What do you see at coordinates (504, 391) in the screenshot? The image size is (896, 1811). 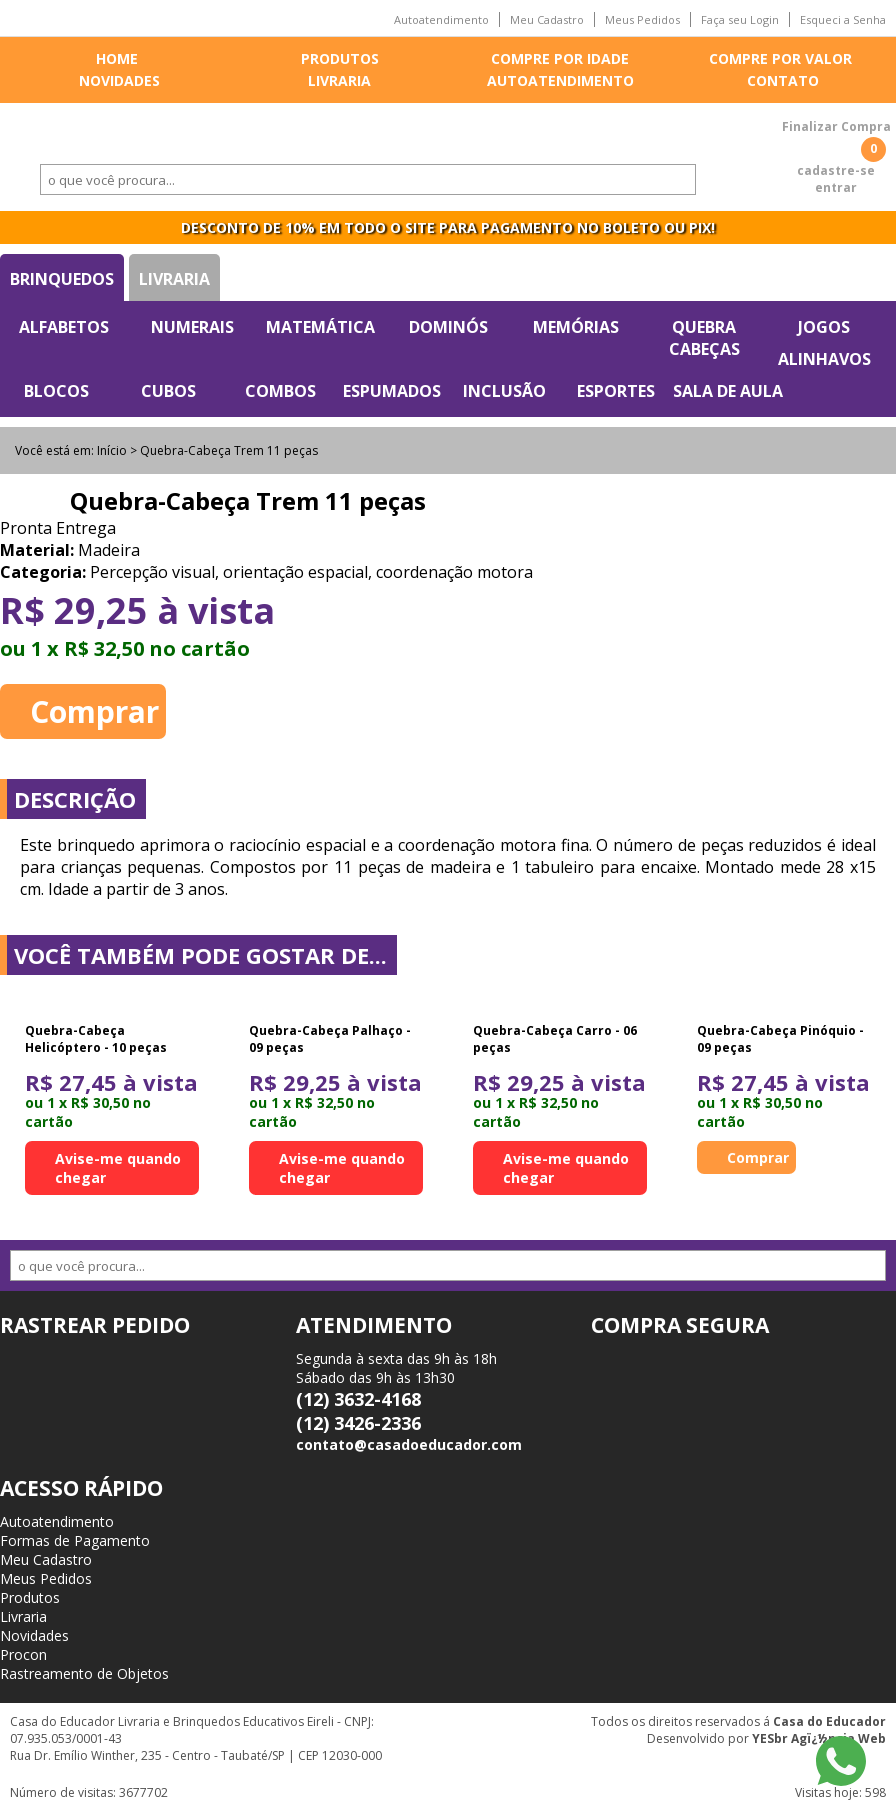 I see `Inclusão` at bounding box center [504, 391].